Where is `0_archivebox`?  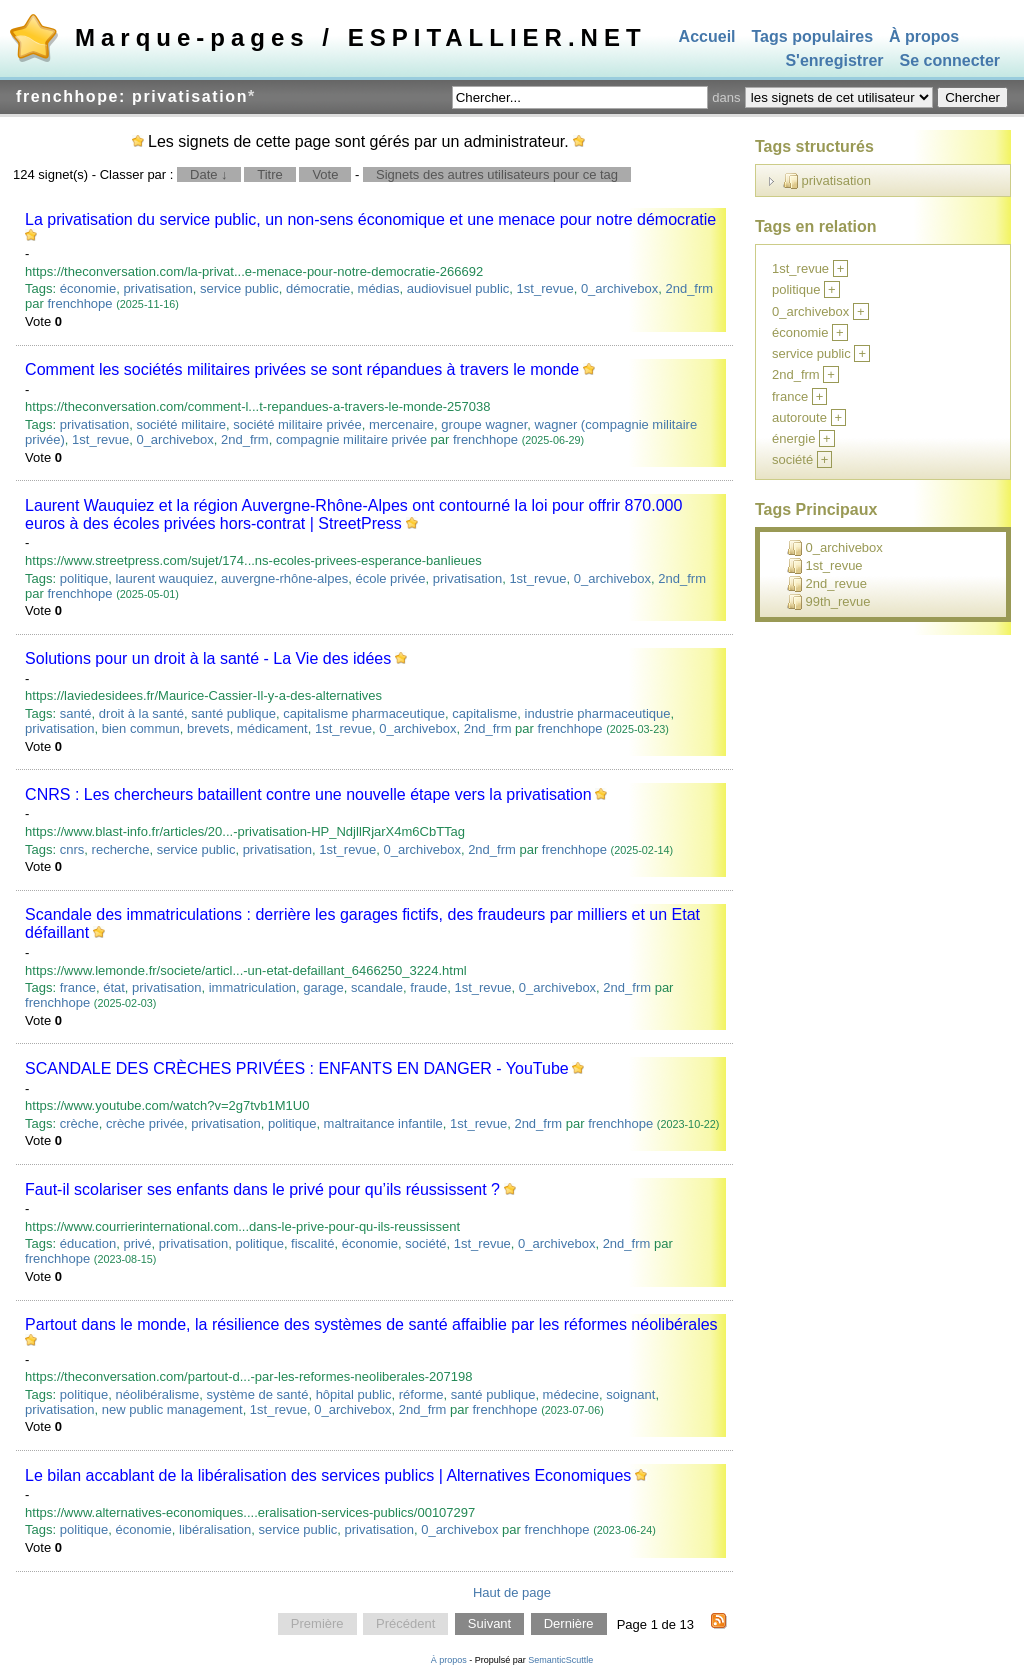
0_archivebox is located at coordinates (619, 288).